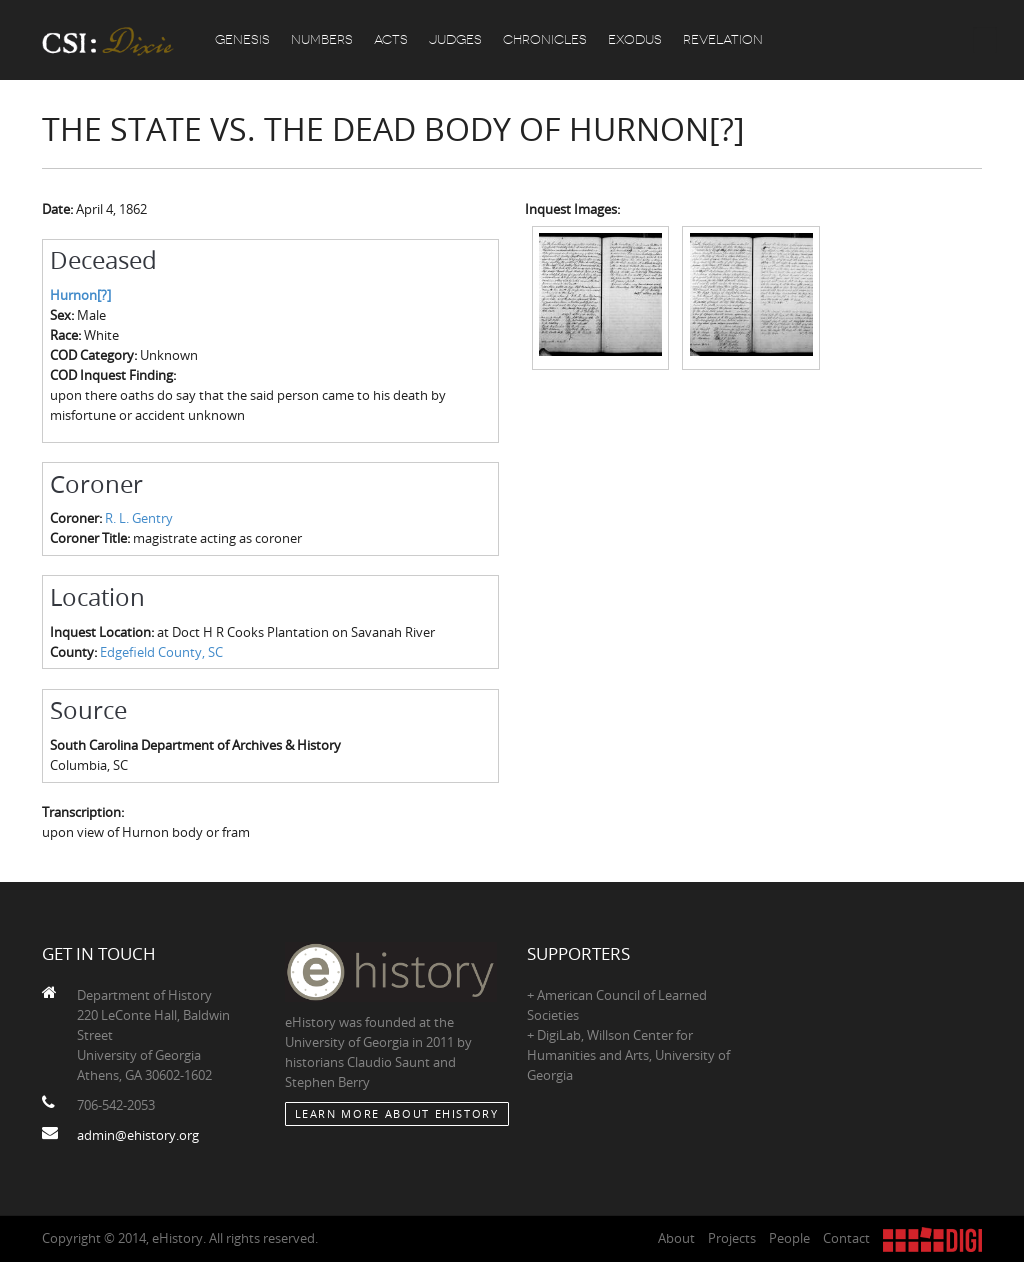 The width and height of the screenshot is (1024, 1262). Describe the element at coordinates (242, 39) in the screenshot. I see `Genesis` at that location.